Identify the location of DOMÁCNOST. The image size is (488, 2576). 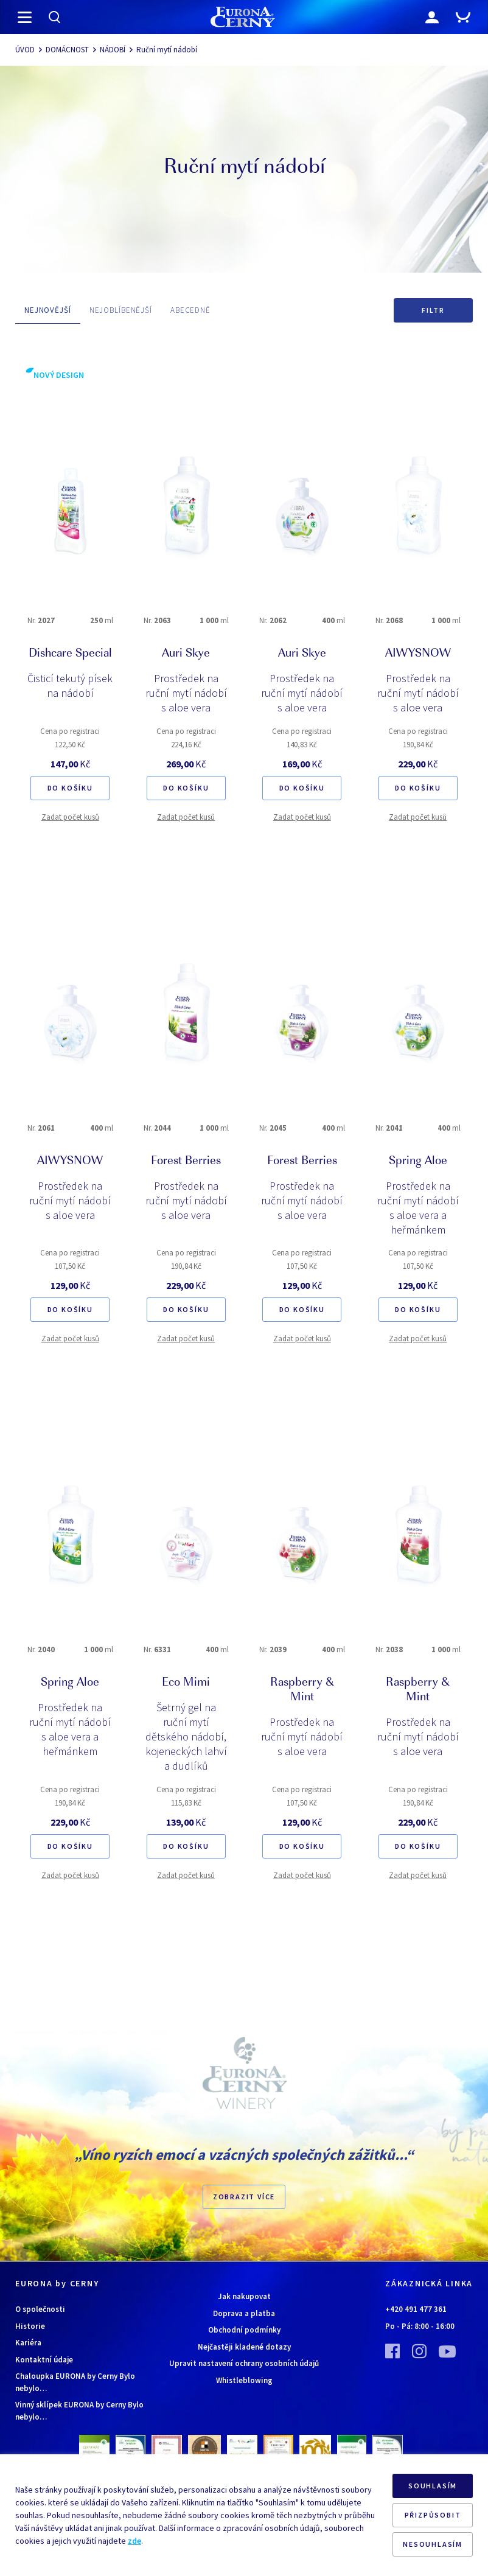
(67, 49).